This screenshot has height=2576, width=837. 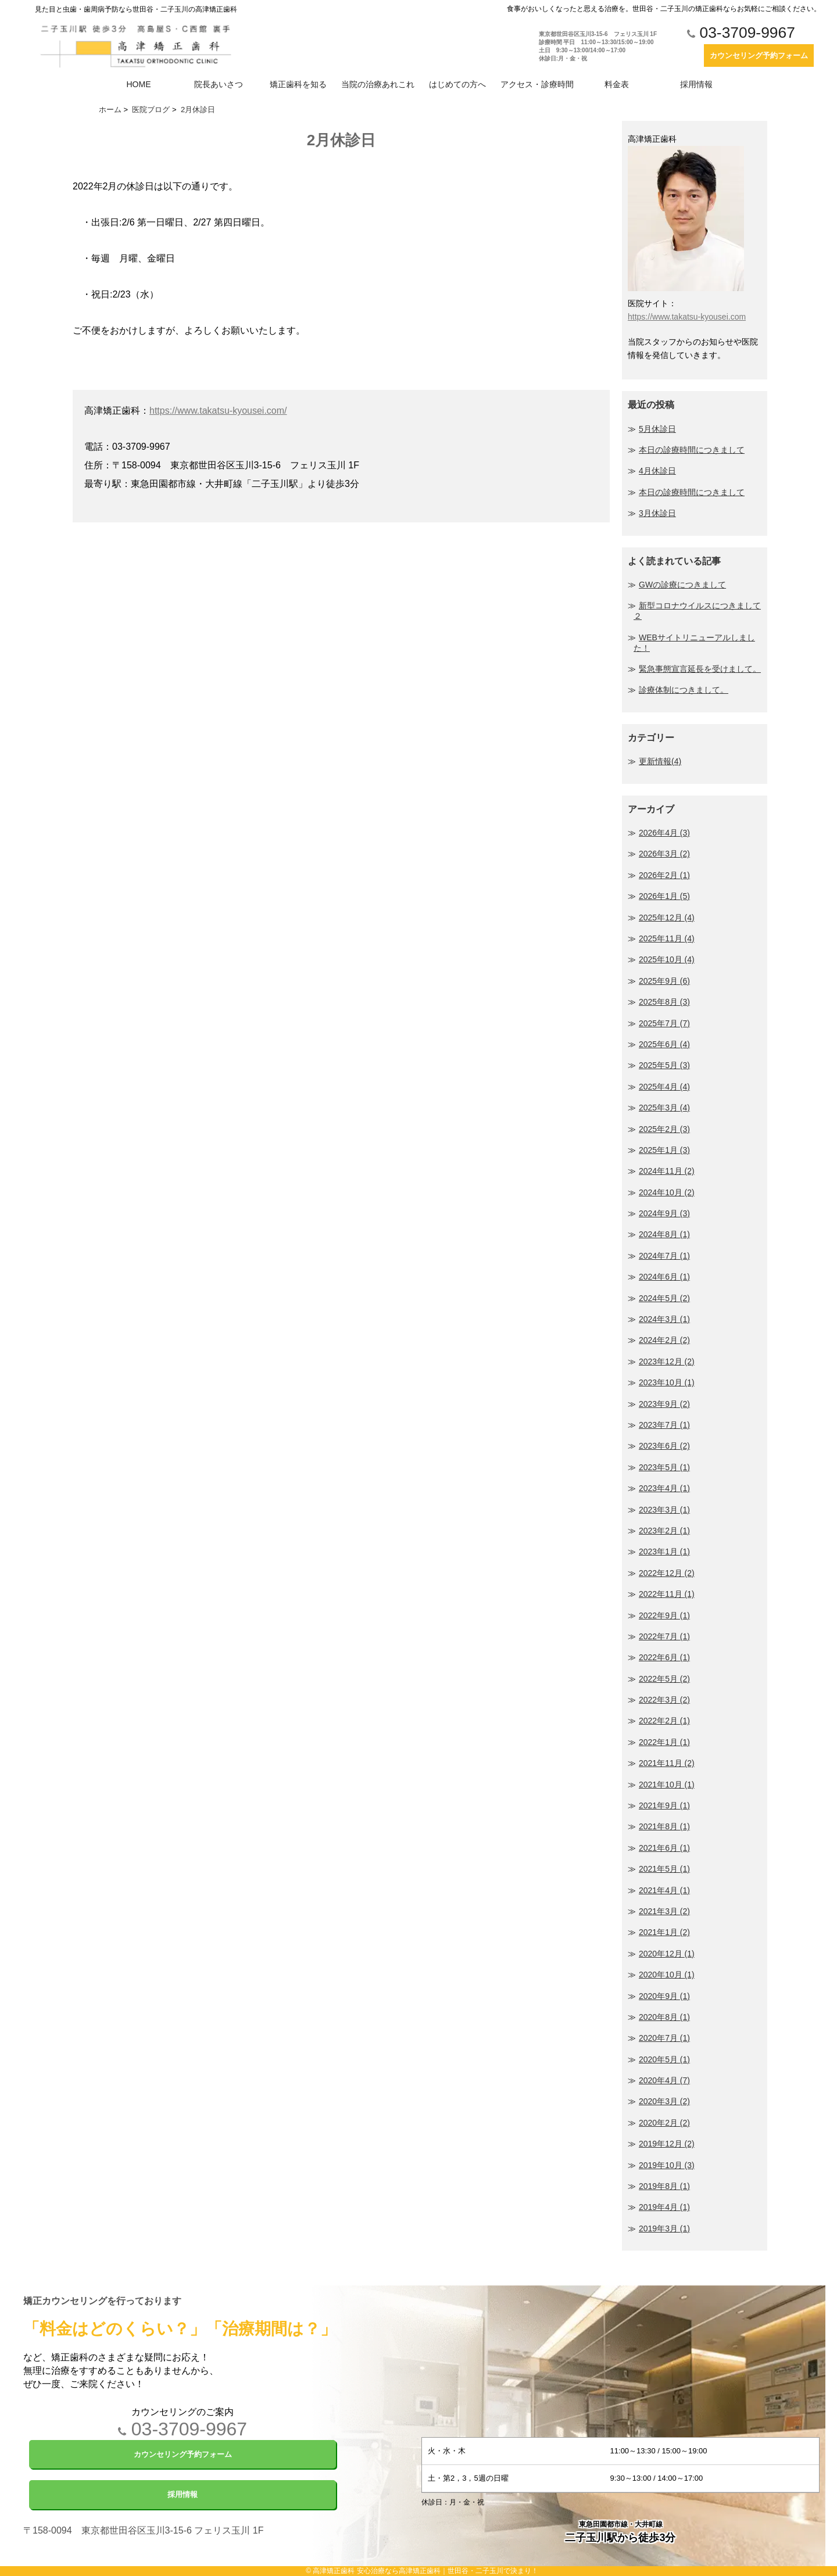 I want to click on 2024年9月, so click(x=664, y=1213).